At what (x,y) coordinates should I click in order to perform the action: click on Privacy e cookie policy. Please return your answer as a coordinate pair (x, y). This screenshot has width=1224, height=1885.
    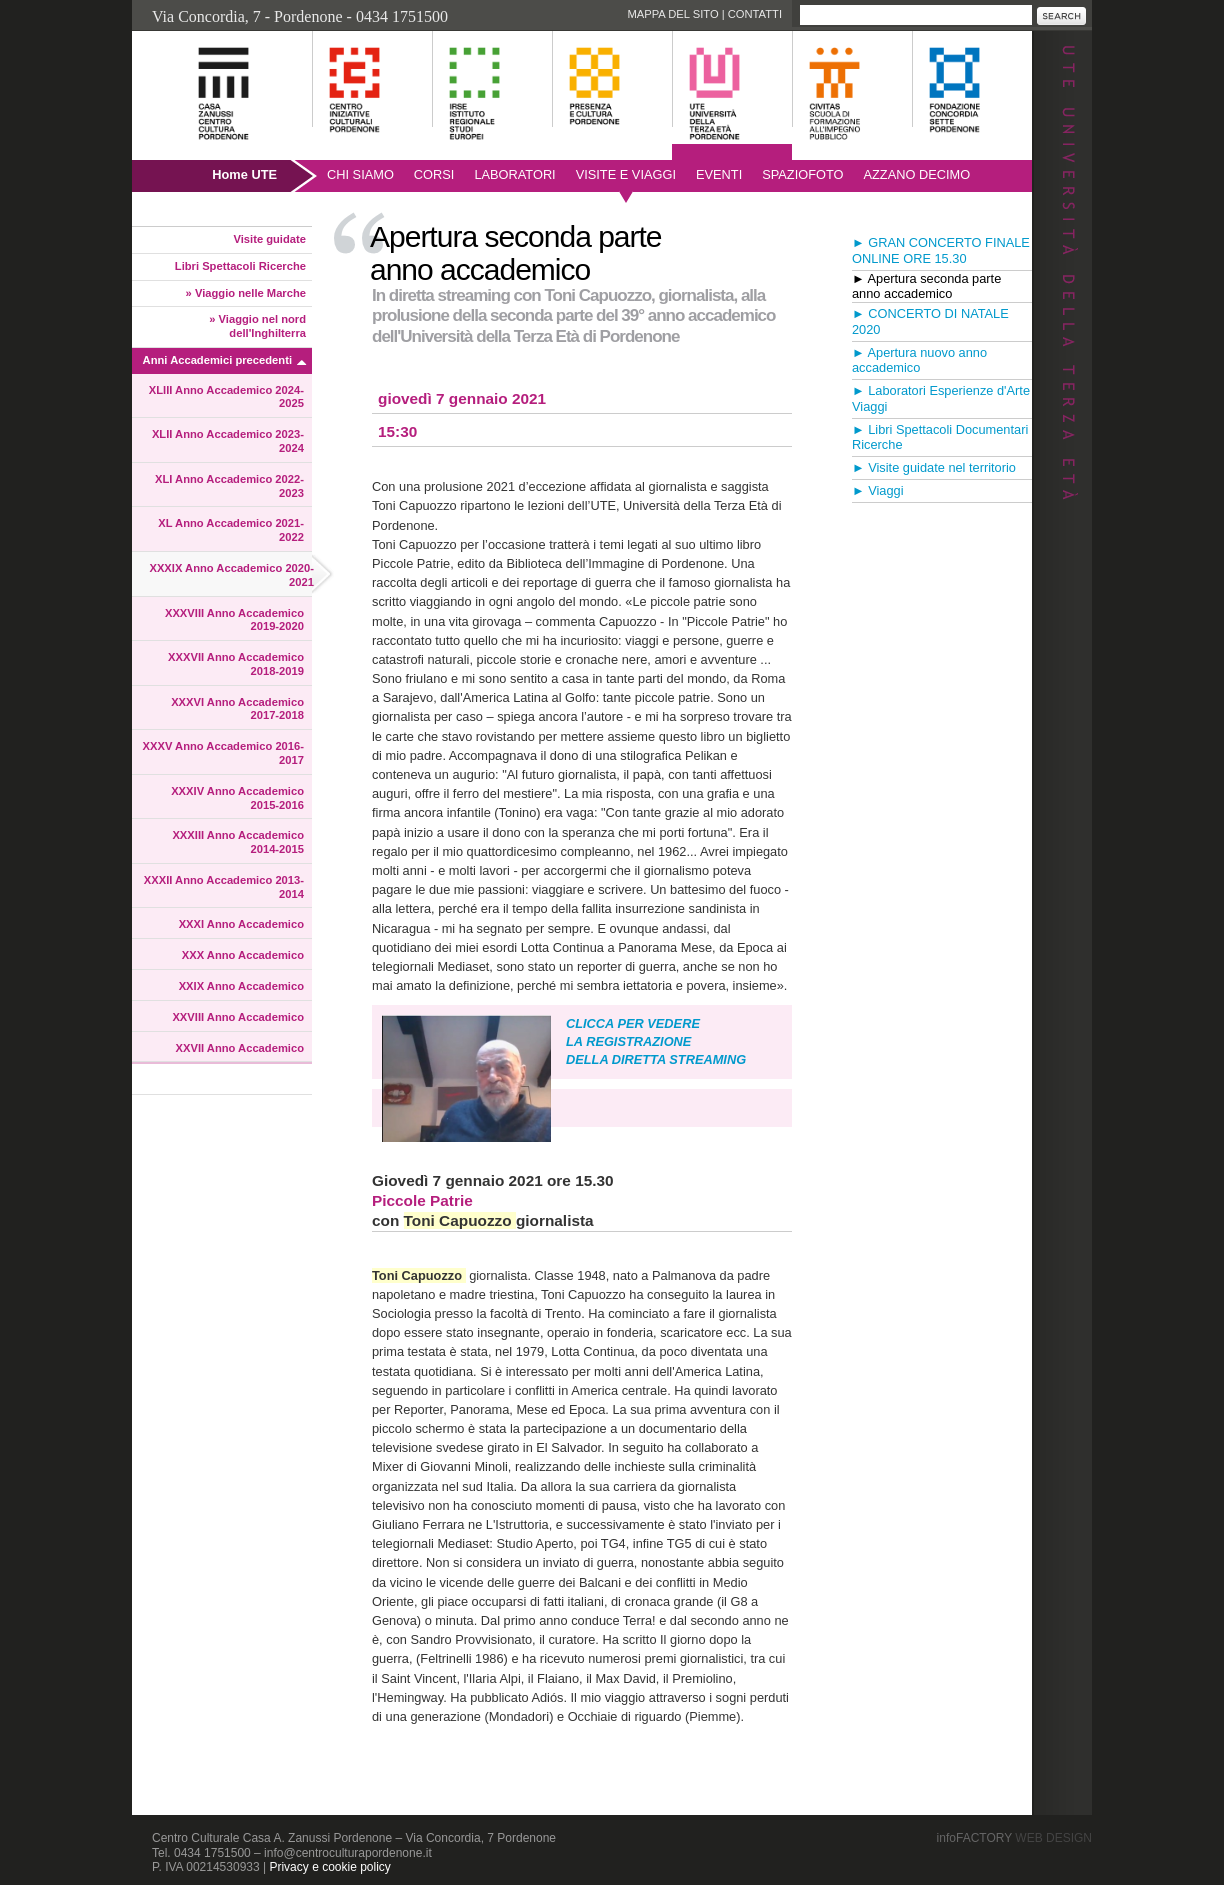
    Looking at the image, I should click on (329, 1867).